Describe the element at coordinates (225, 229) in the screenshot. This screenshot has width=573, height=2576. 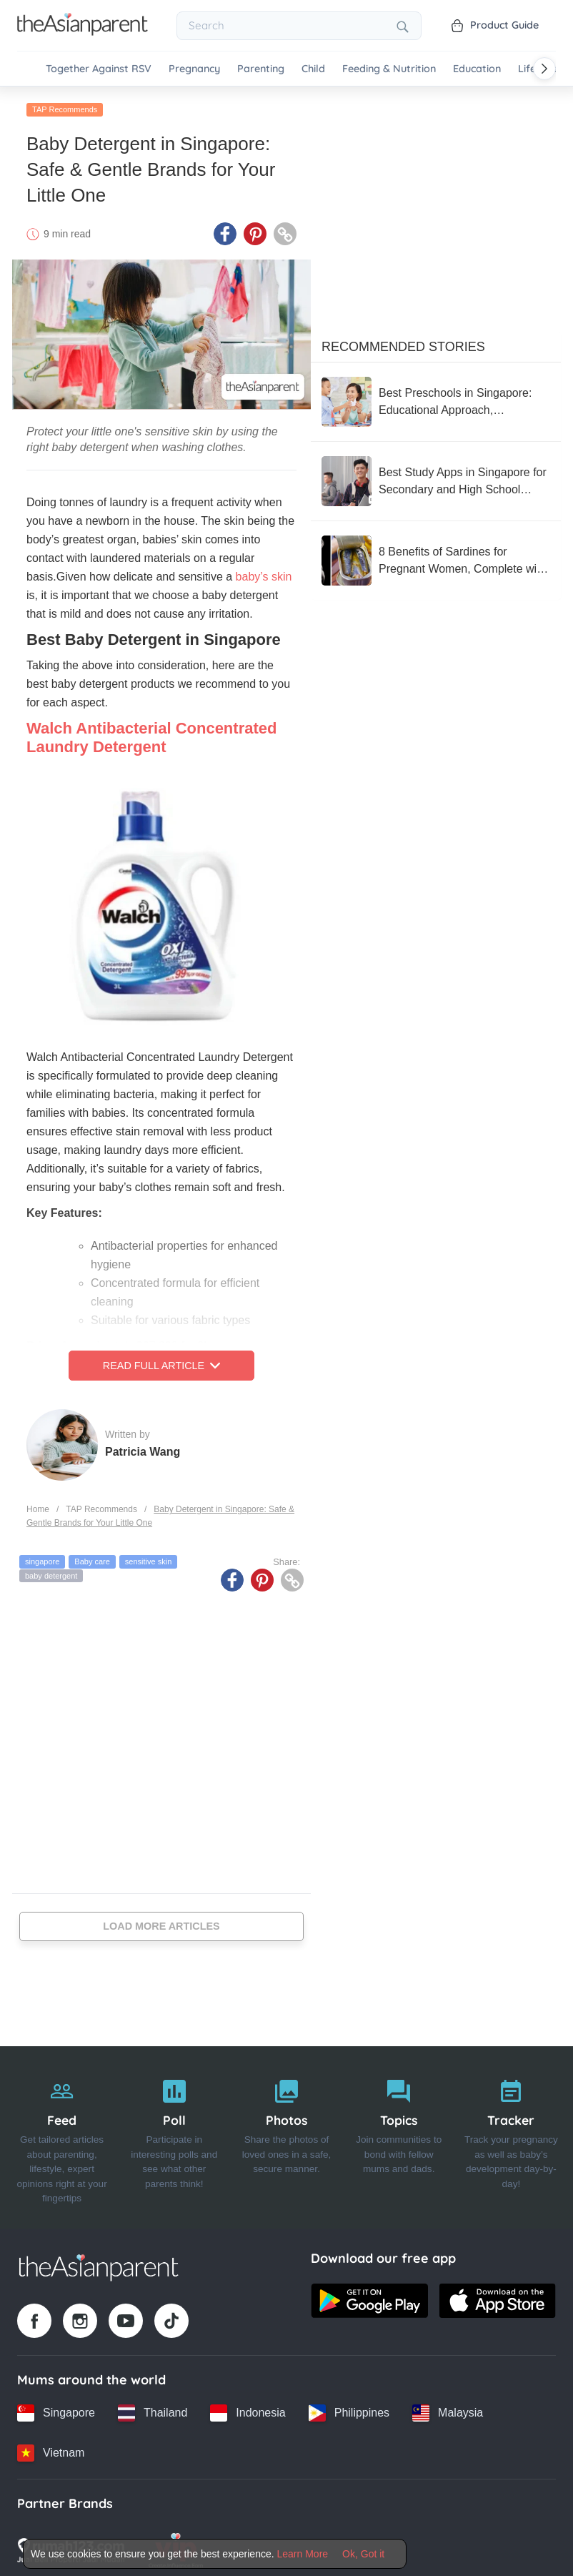
I see `[Facebook icon - Share article]` at that location.